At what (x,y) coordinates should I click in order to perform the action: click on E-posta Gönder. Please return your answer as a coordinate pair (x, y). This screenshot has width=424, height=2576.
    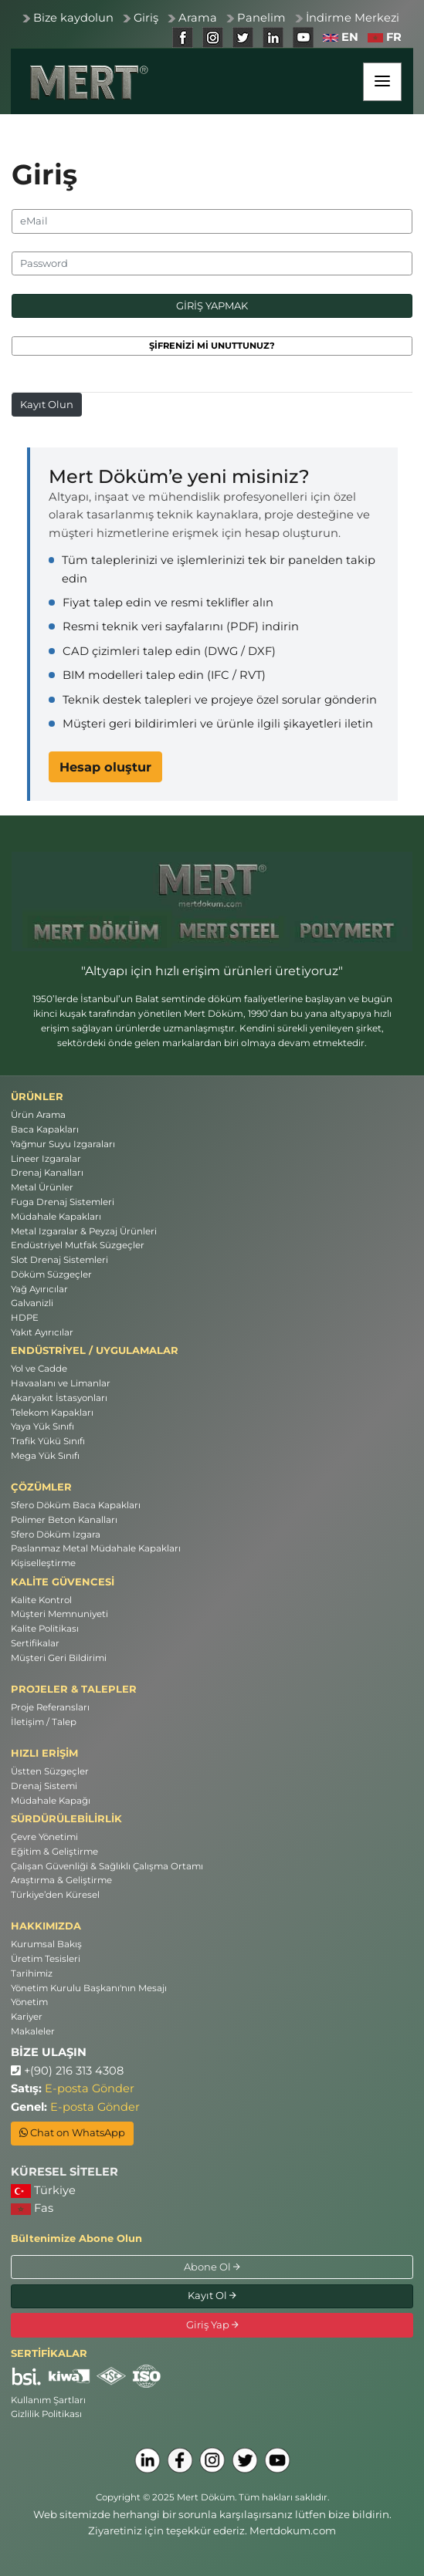
    Looking at the image, I should click on (89, 2088).